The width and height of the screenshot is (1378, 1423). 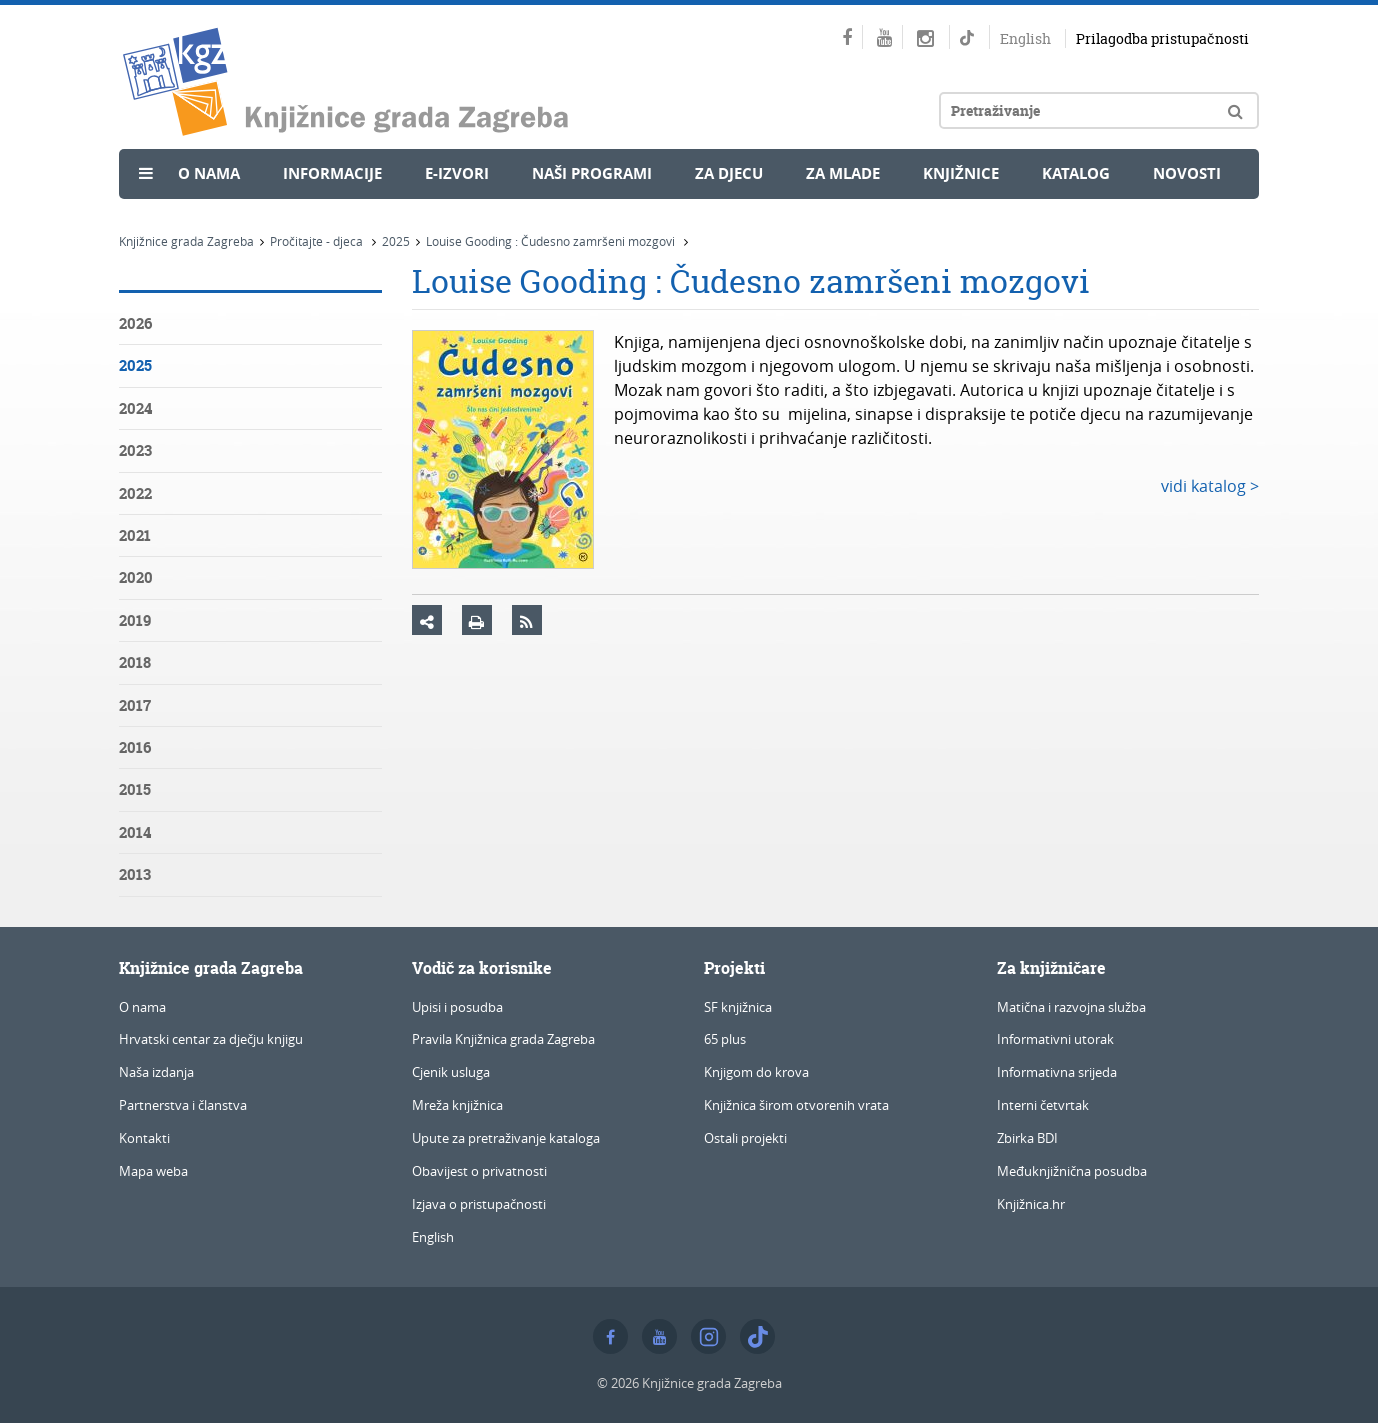 What do you see at coordinates (396, 241) in the screenshot?
I see `2025` at bounding box center [396, 241].